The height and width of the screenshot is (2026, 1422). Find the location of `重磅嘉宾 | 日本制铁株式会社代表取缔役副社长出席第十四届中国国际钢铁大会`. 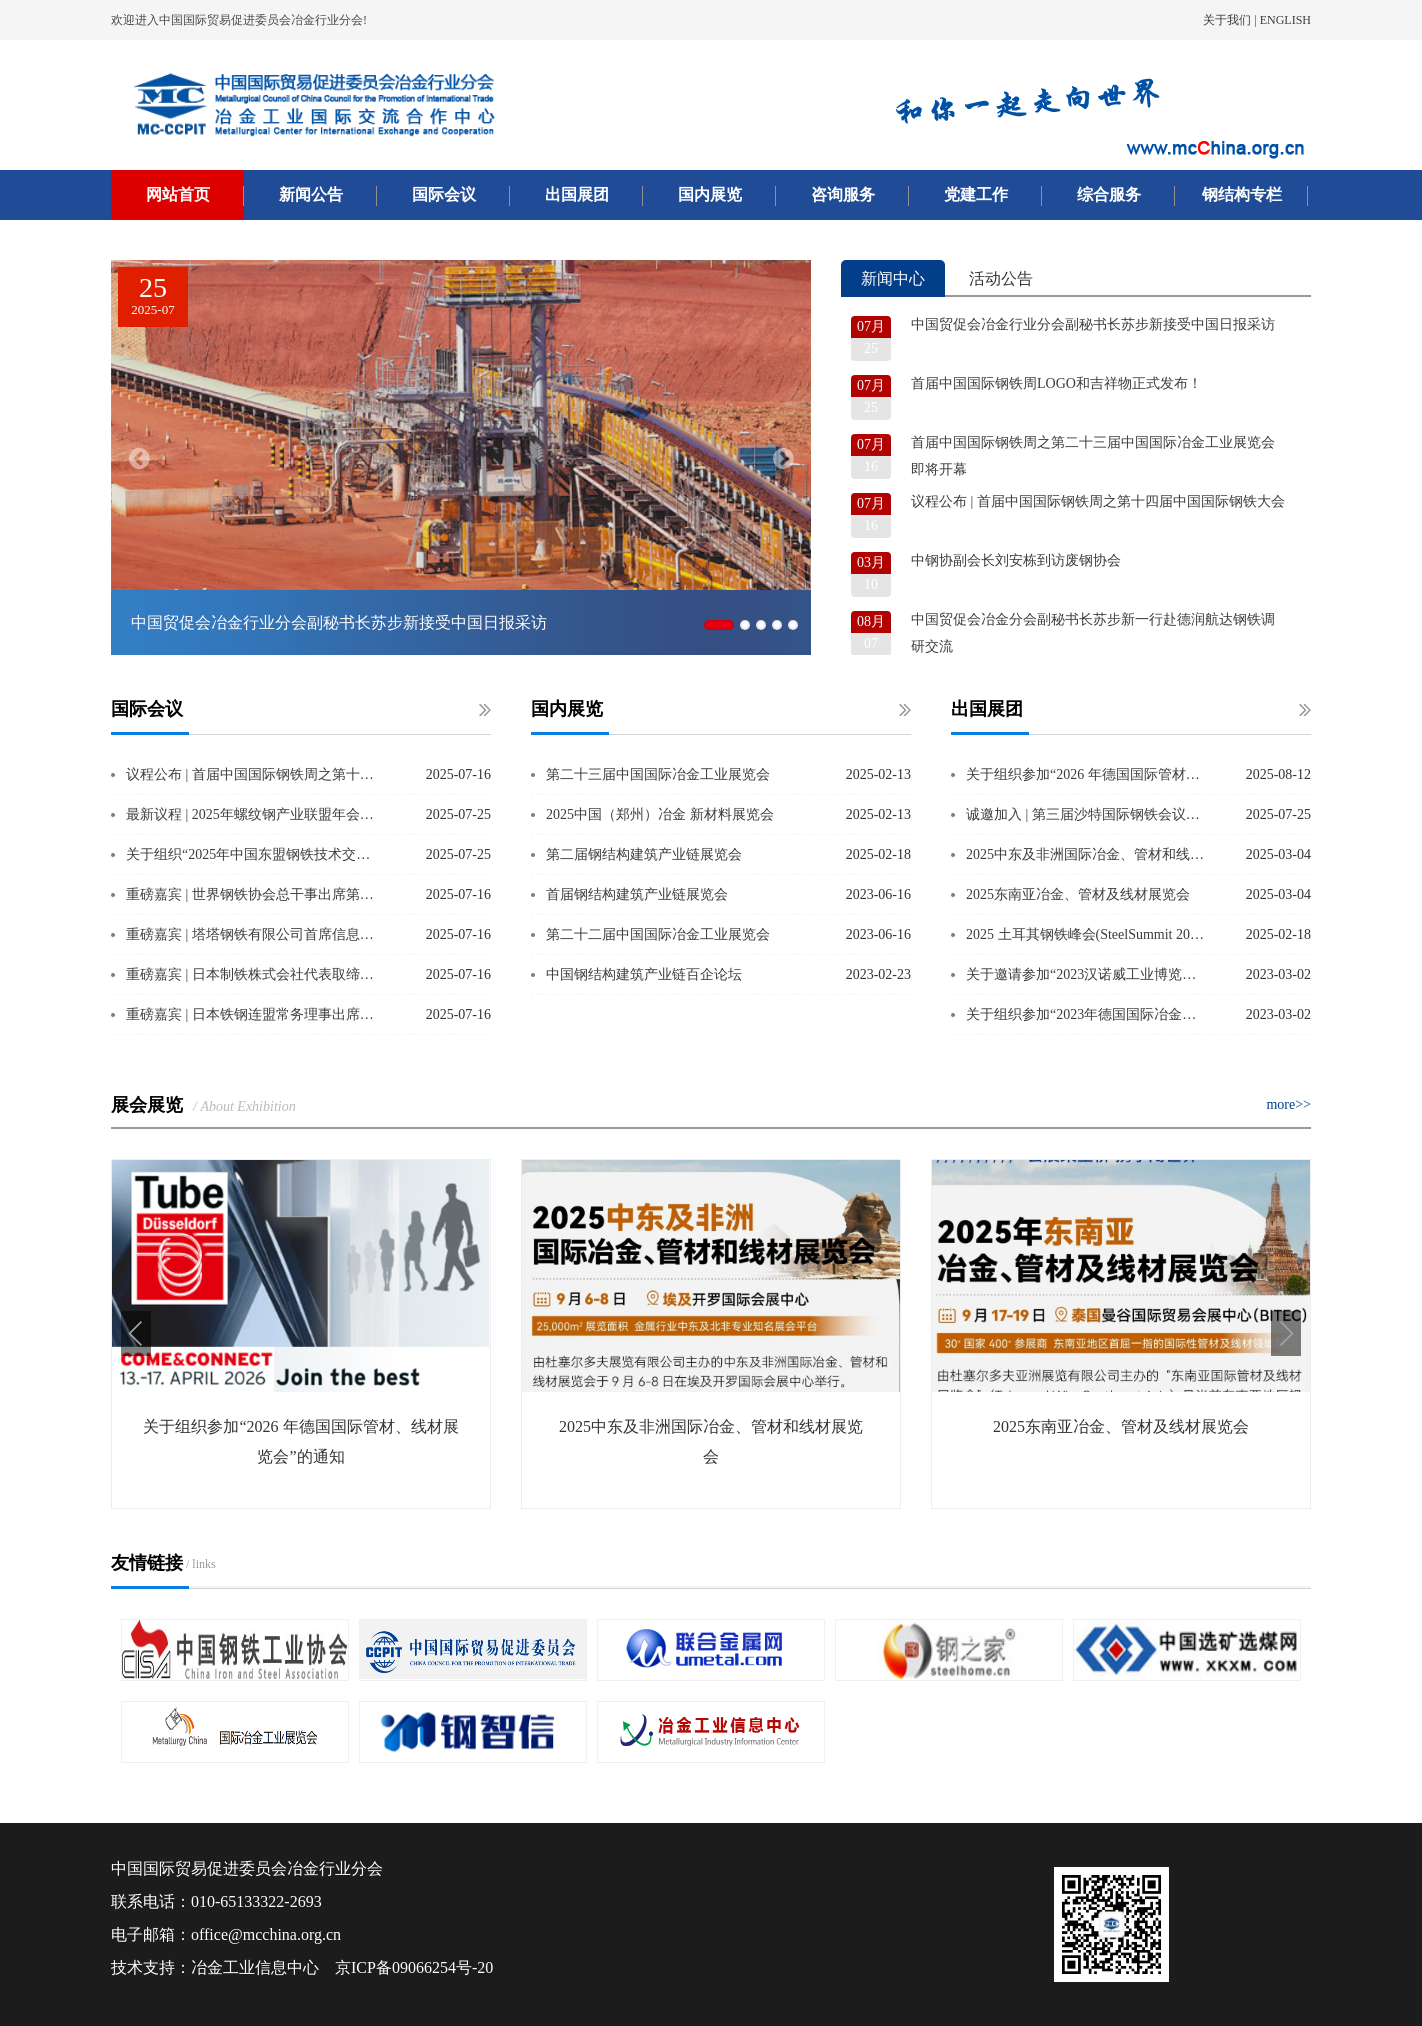

重磅嘉宾 | 日本制铁株式会社代表取缔役副社长出席第十四届中国国际钢铁大会 is located at coordinates (254, 974).